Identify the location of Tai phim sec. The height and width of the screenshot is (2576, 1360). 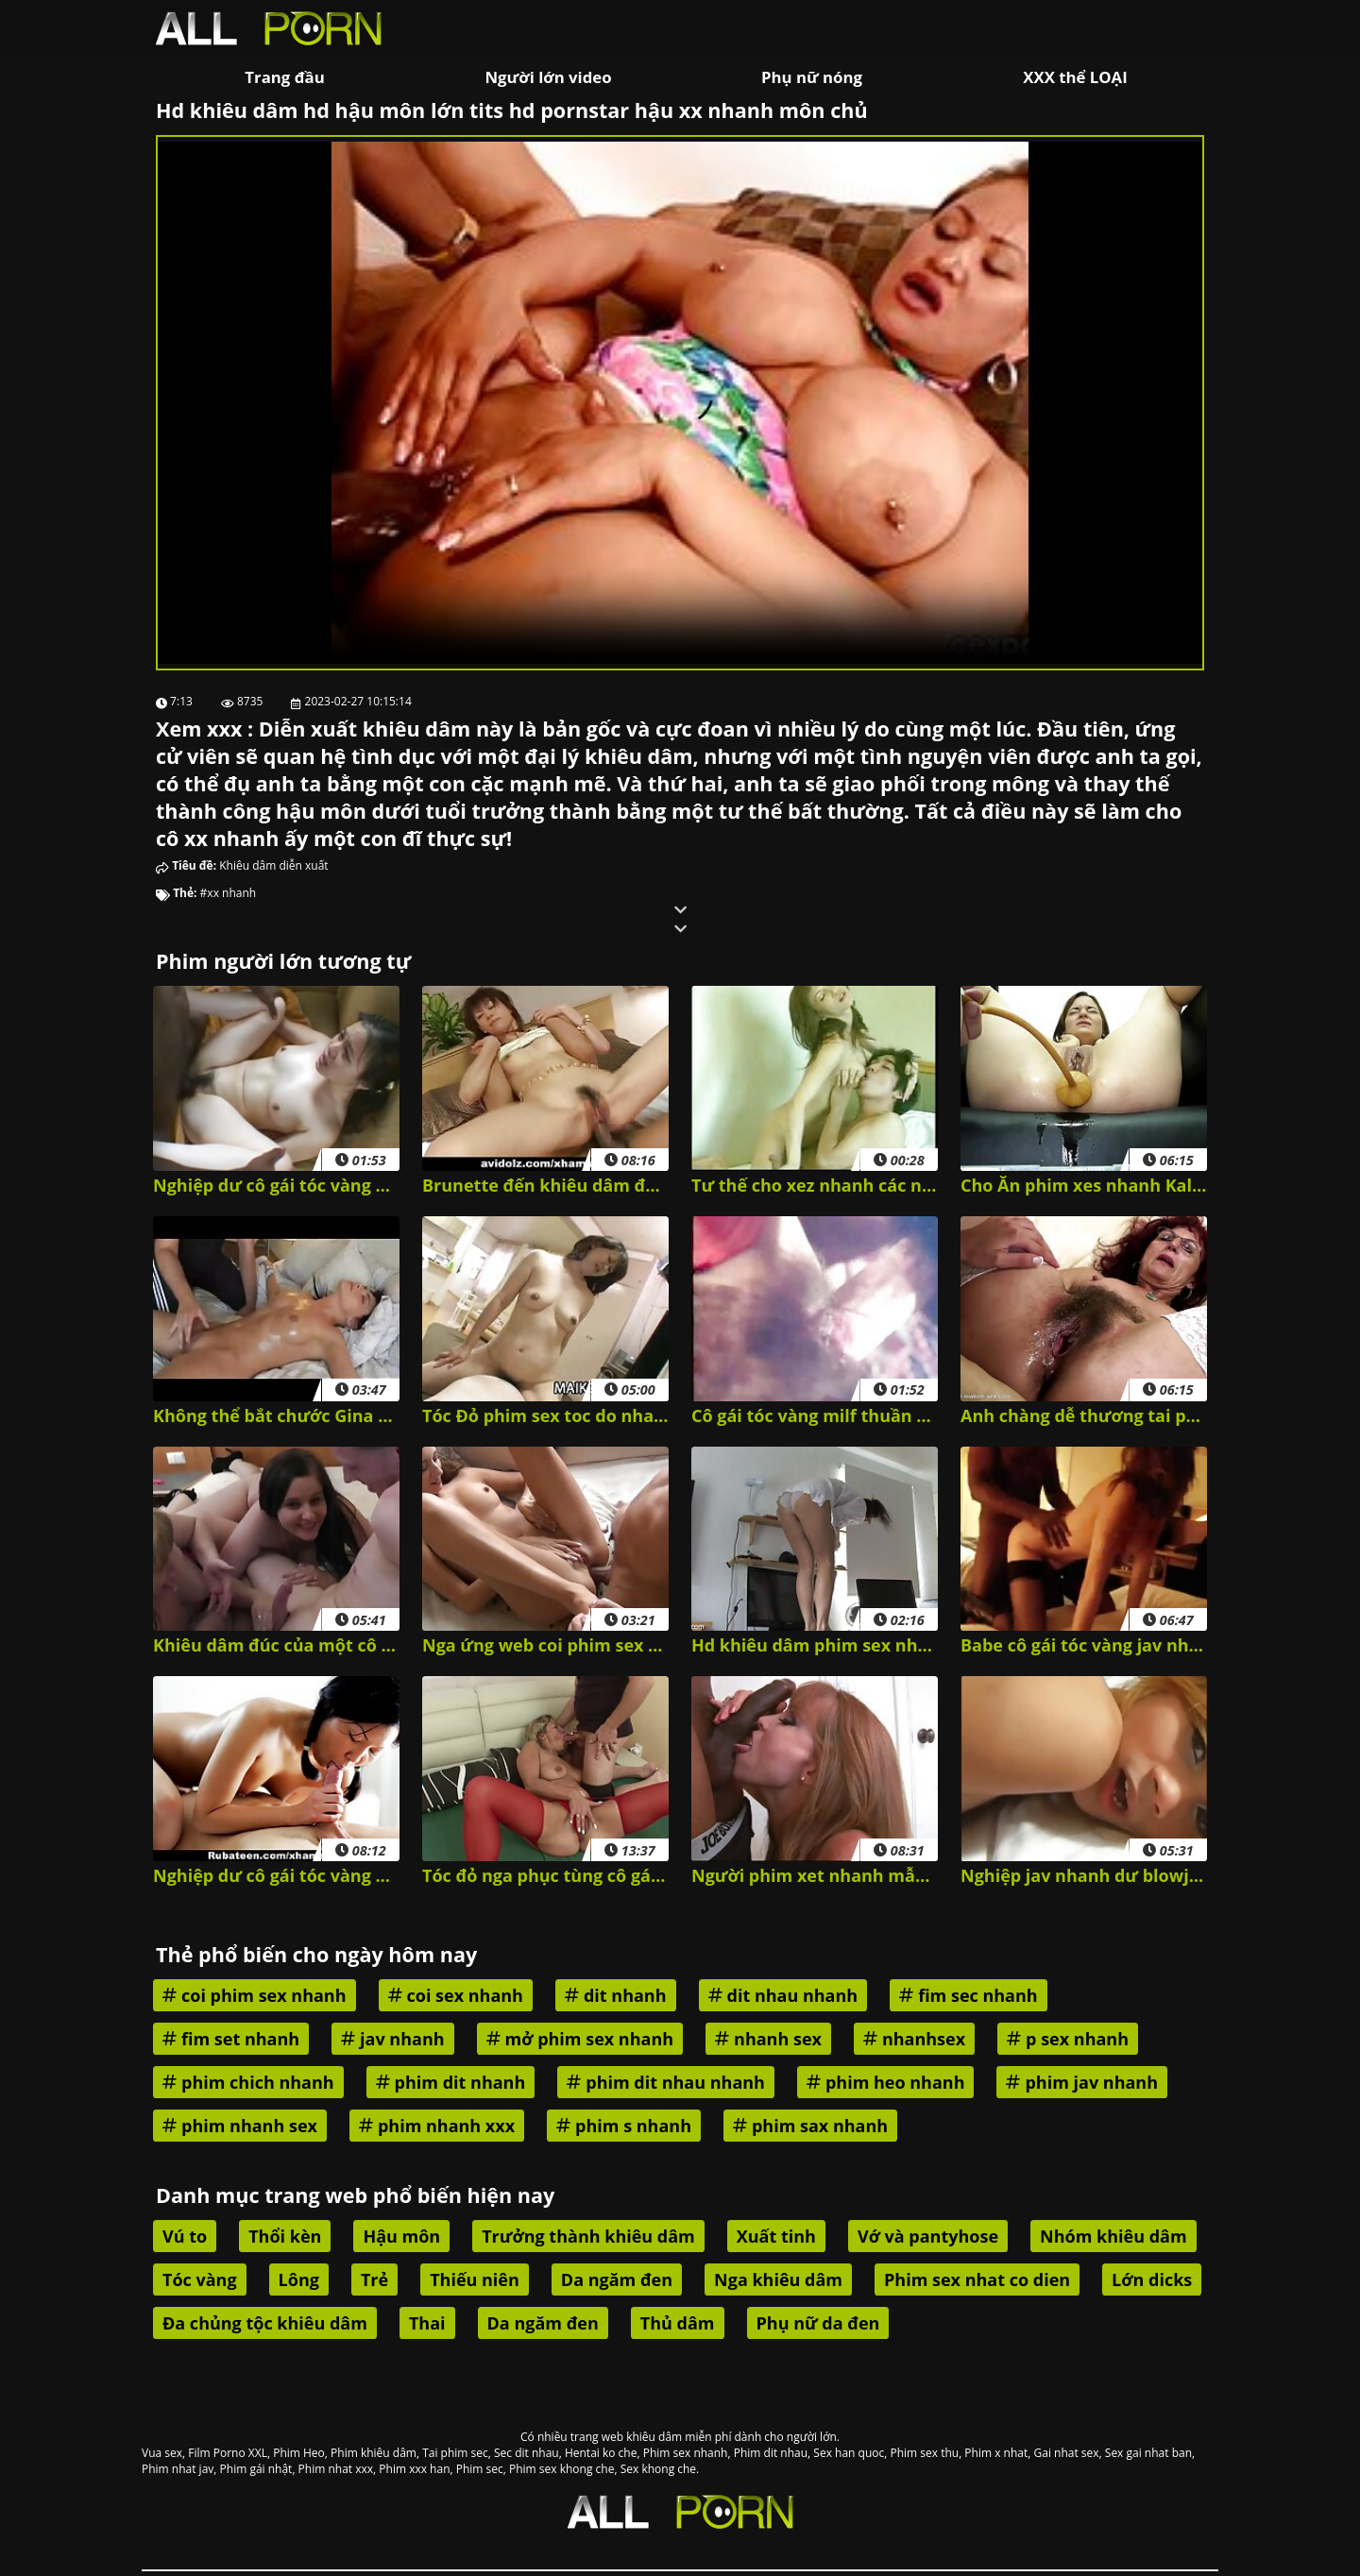
(455, 2453).